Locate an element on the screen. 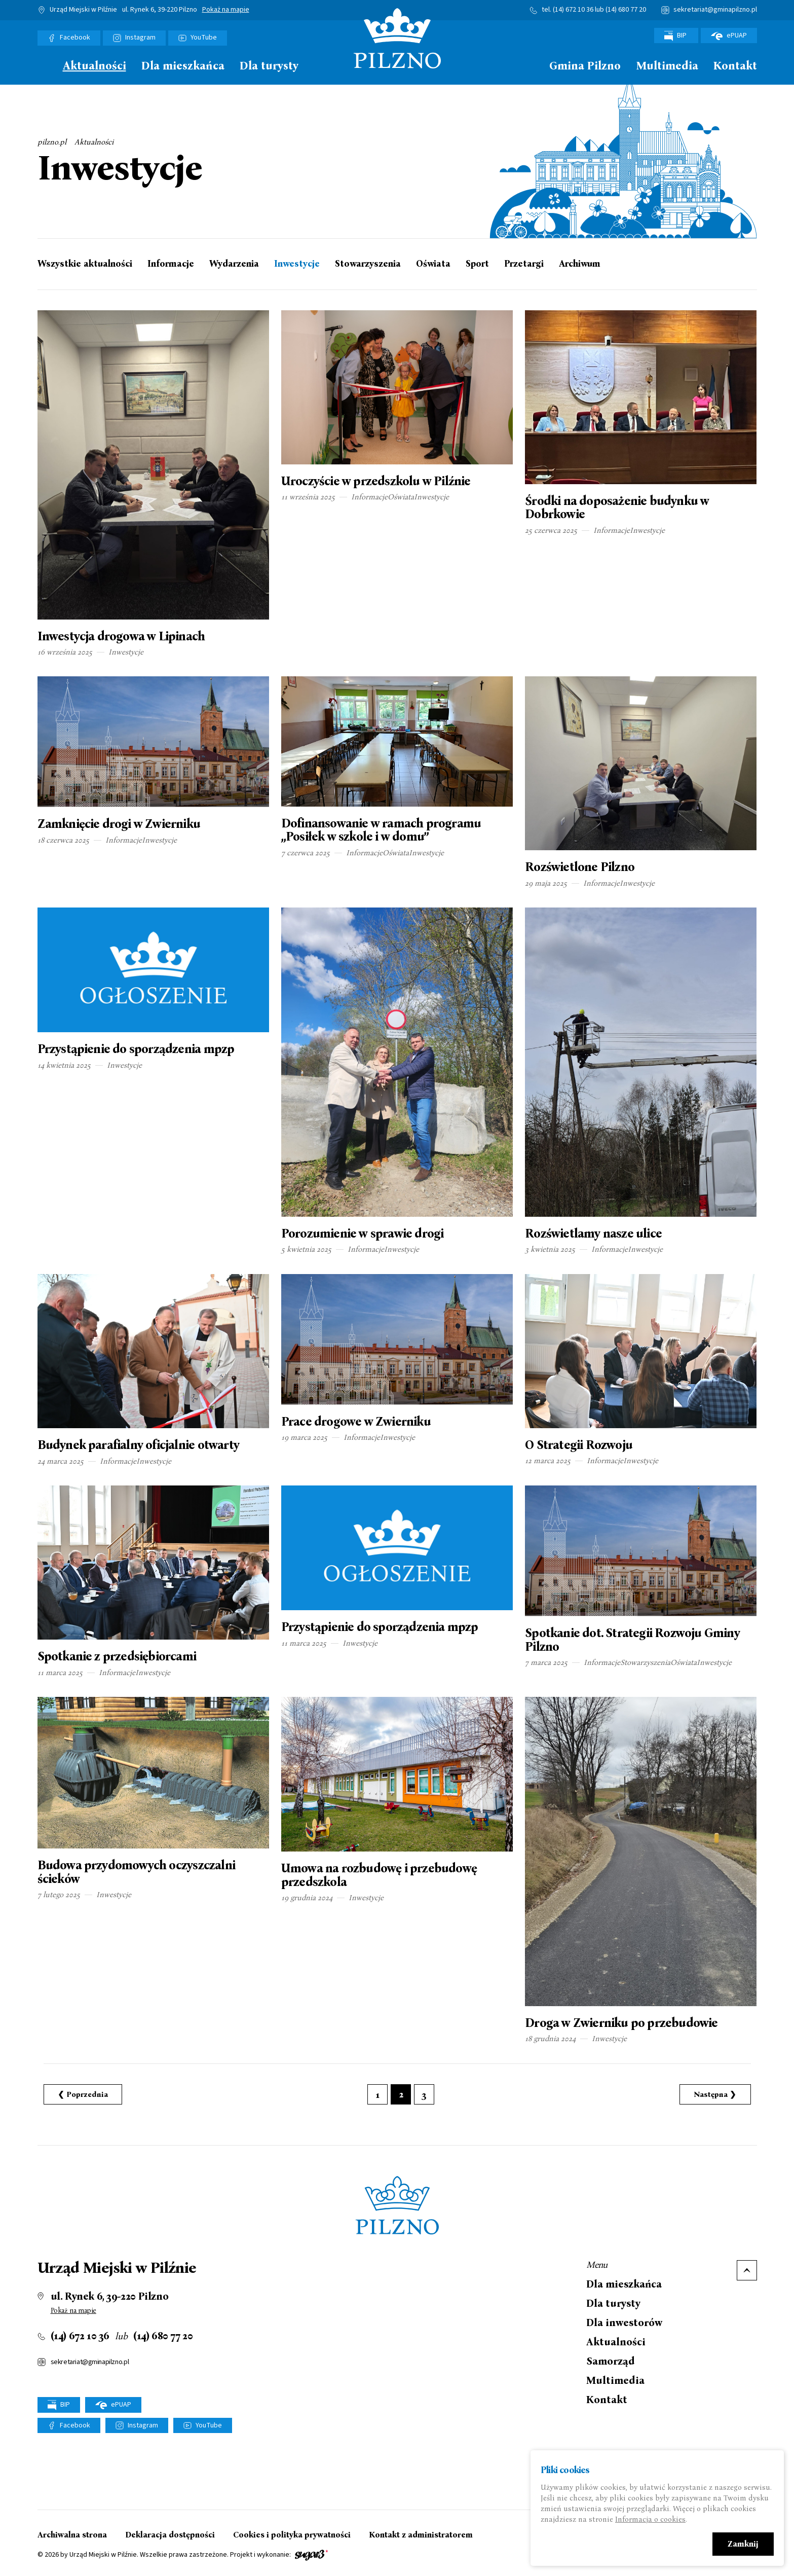 The height and width of the screenshot is (2576, 794). Sport is located at coordinates (477, 264).